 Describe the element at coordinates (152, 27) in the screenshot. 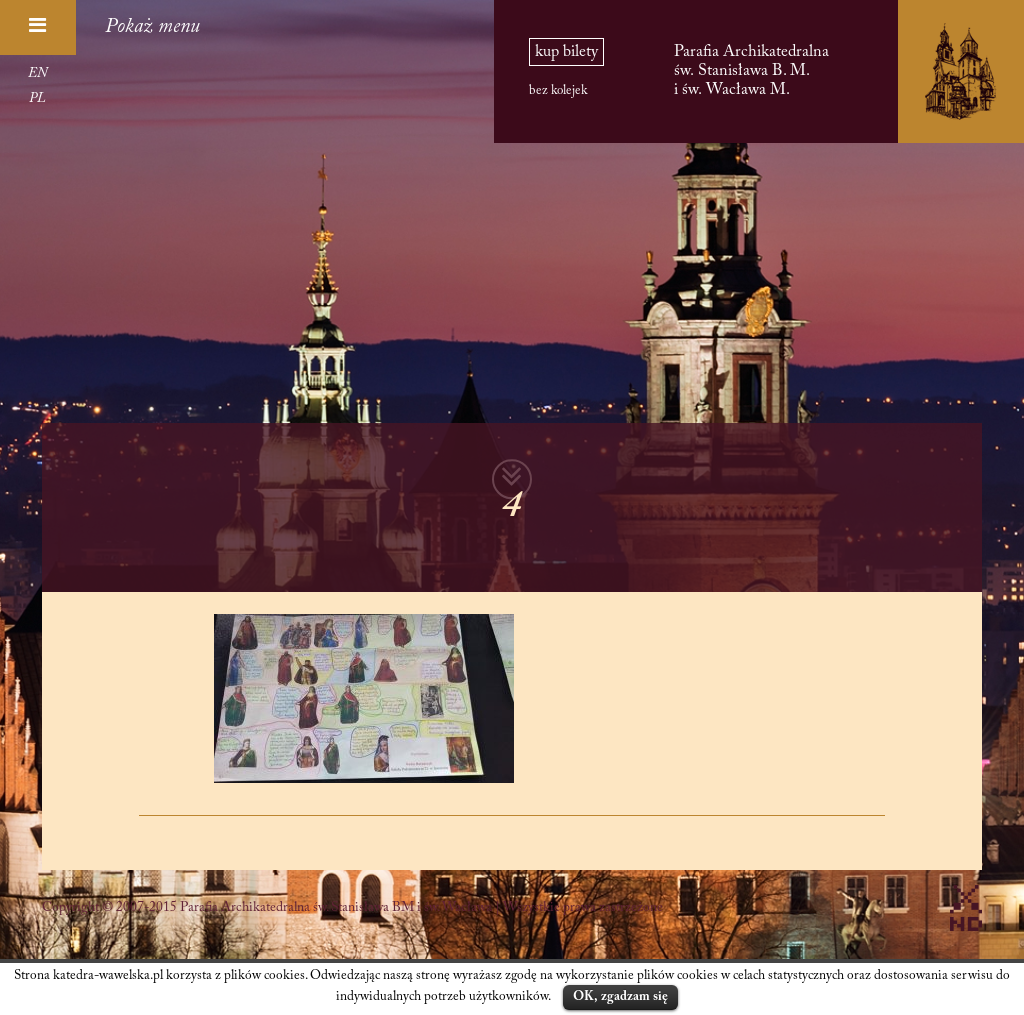

I see `Pokaż menu` at that location.